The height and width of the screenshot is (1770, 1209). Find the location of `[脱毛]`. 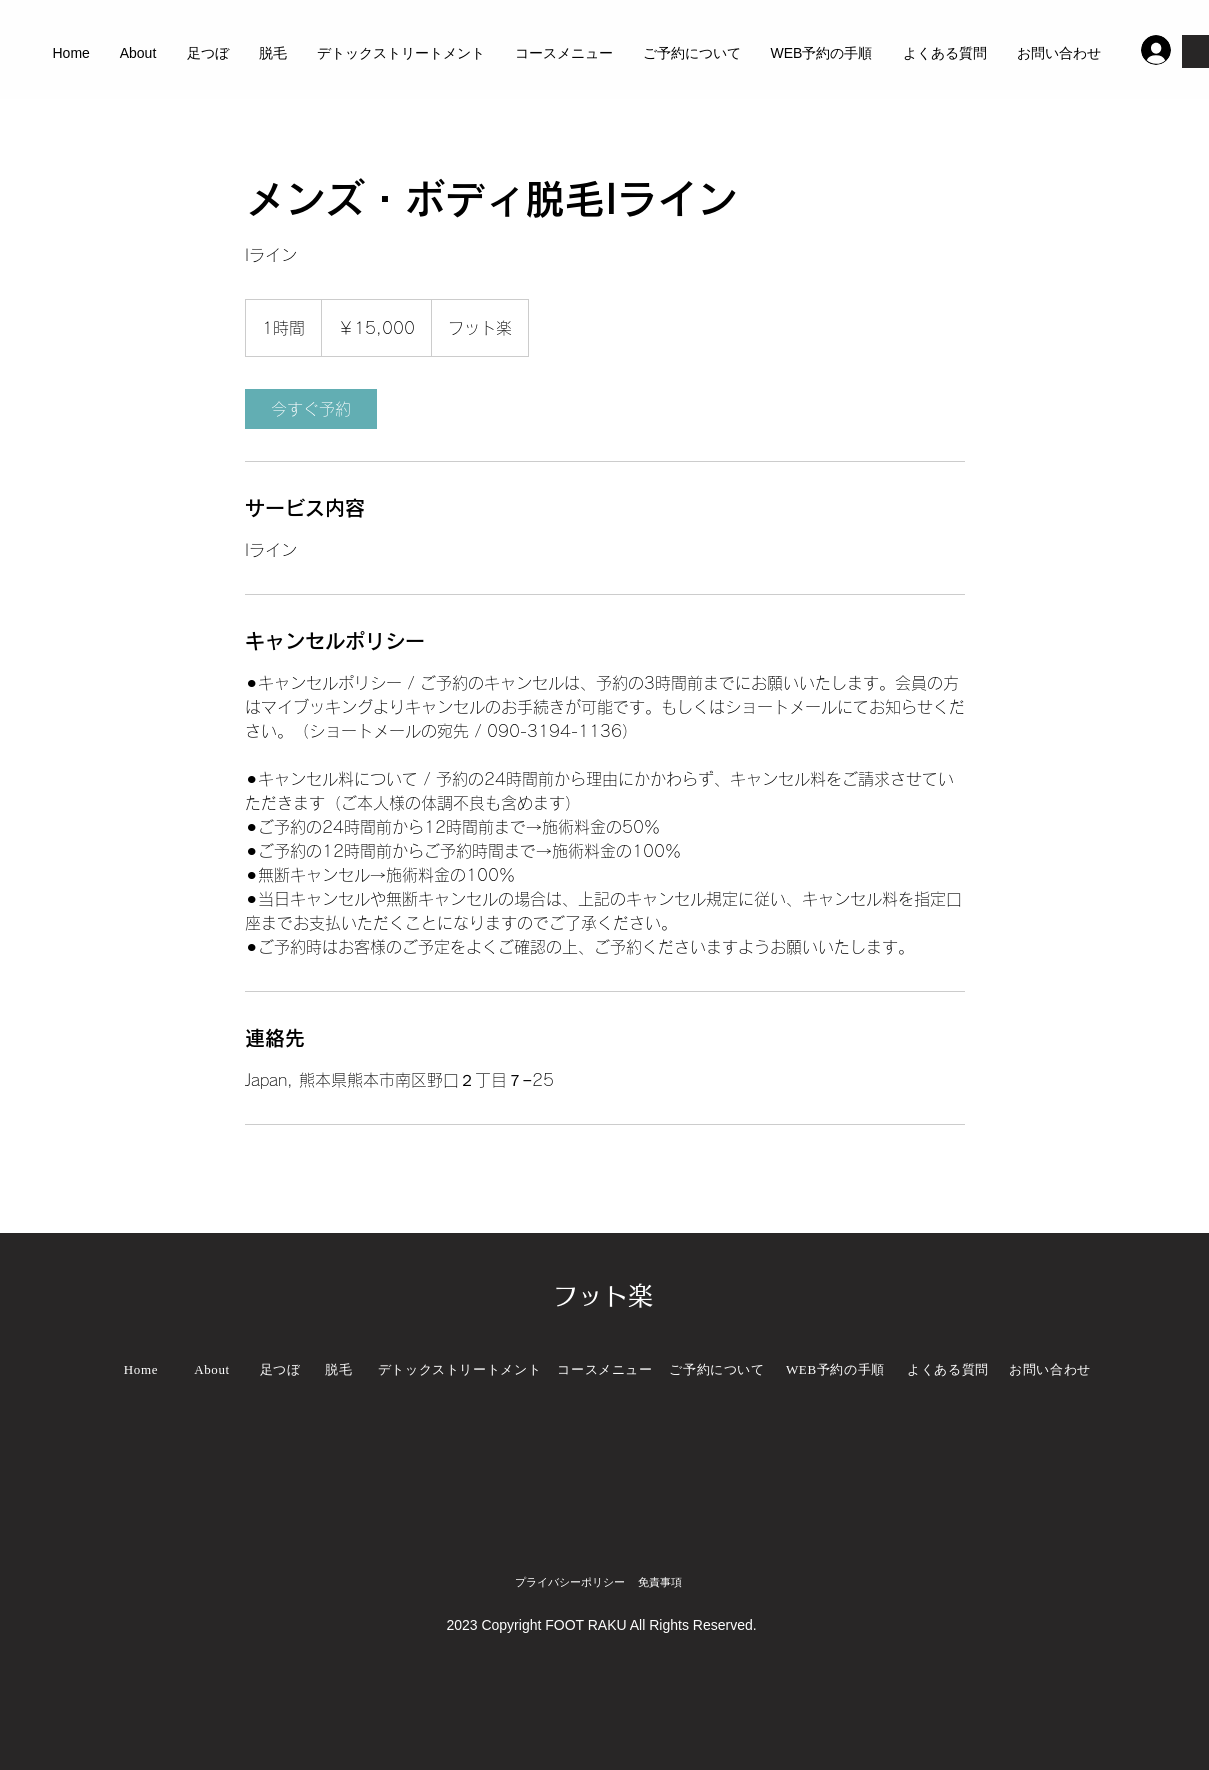

[脱毛] is located at coordinates (339, 1370).